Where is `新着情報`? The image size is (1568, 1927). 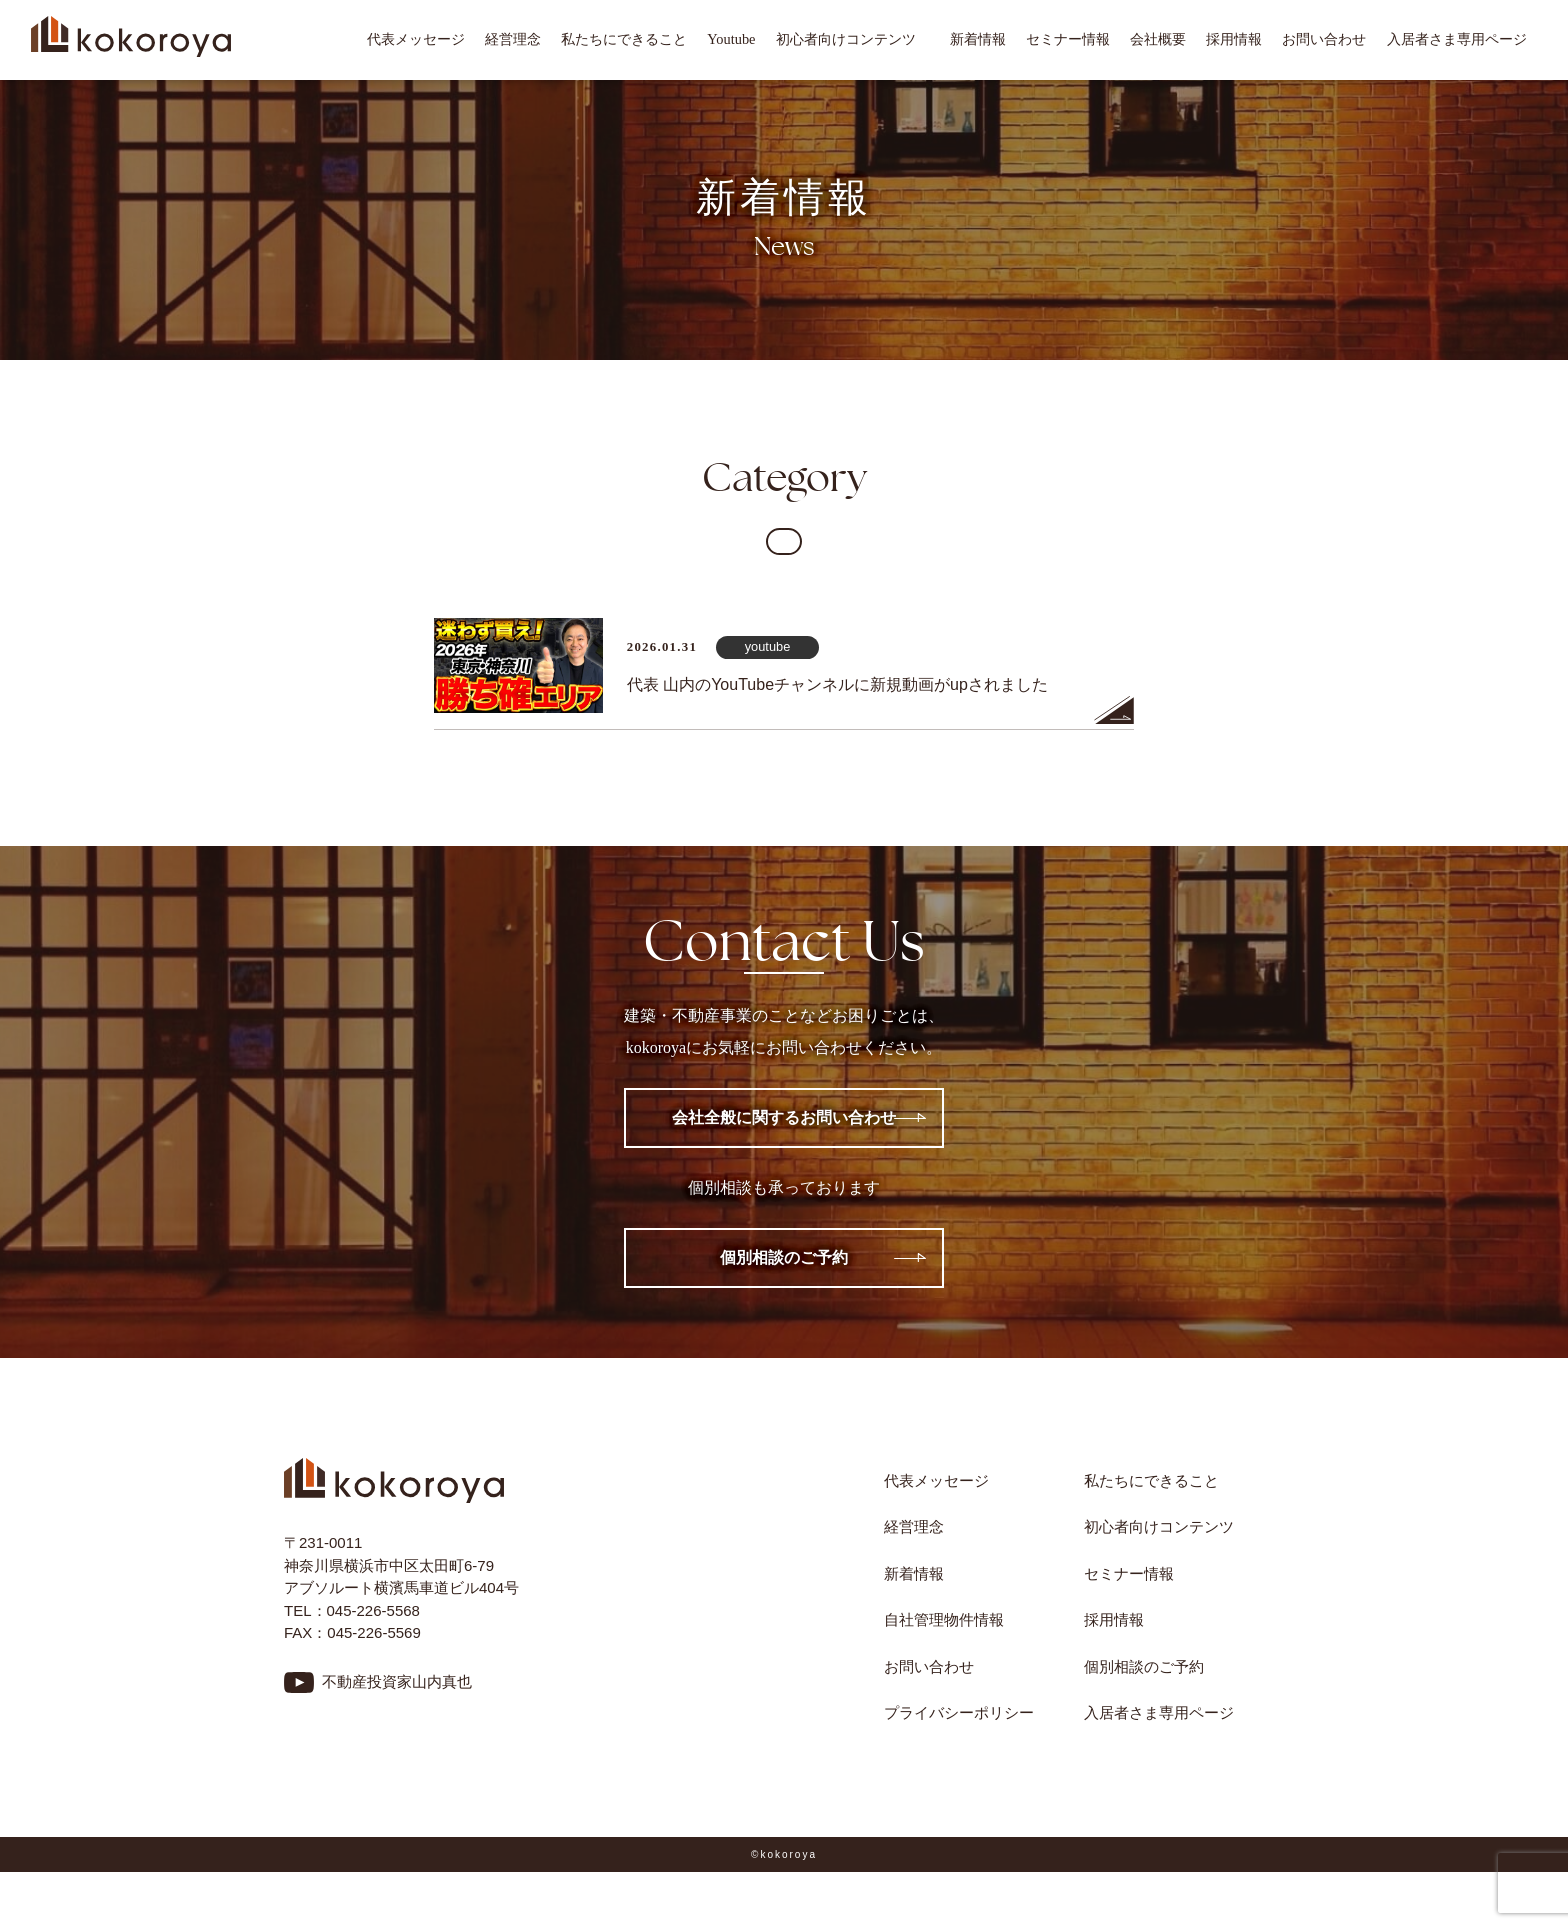 新着情報 is located at coordinates (978, 39).